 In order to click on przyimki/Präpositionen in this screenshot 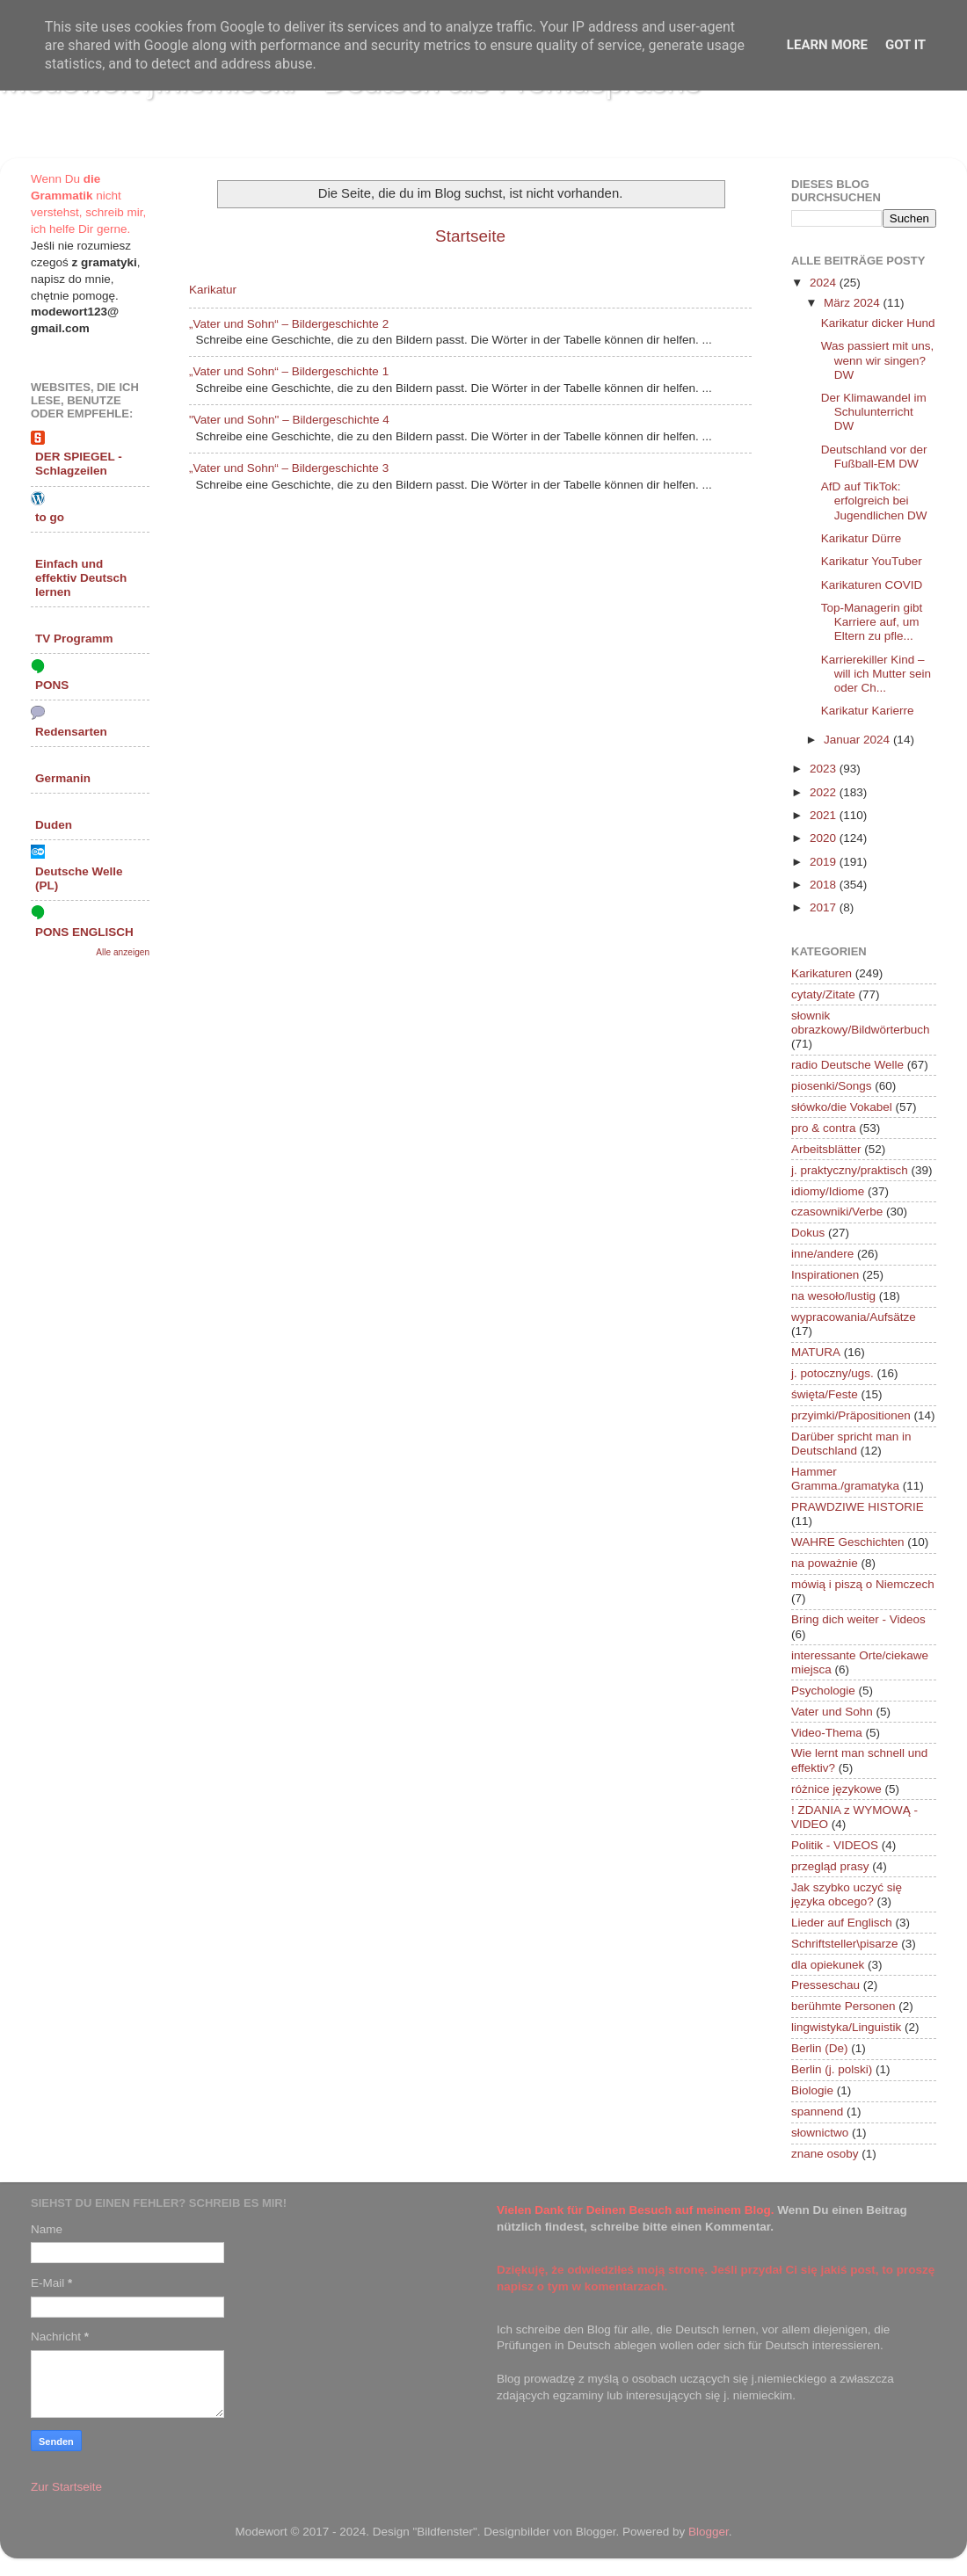, I will do `click(851, 1415)`.